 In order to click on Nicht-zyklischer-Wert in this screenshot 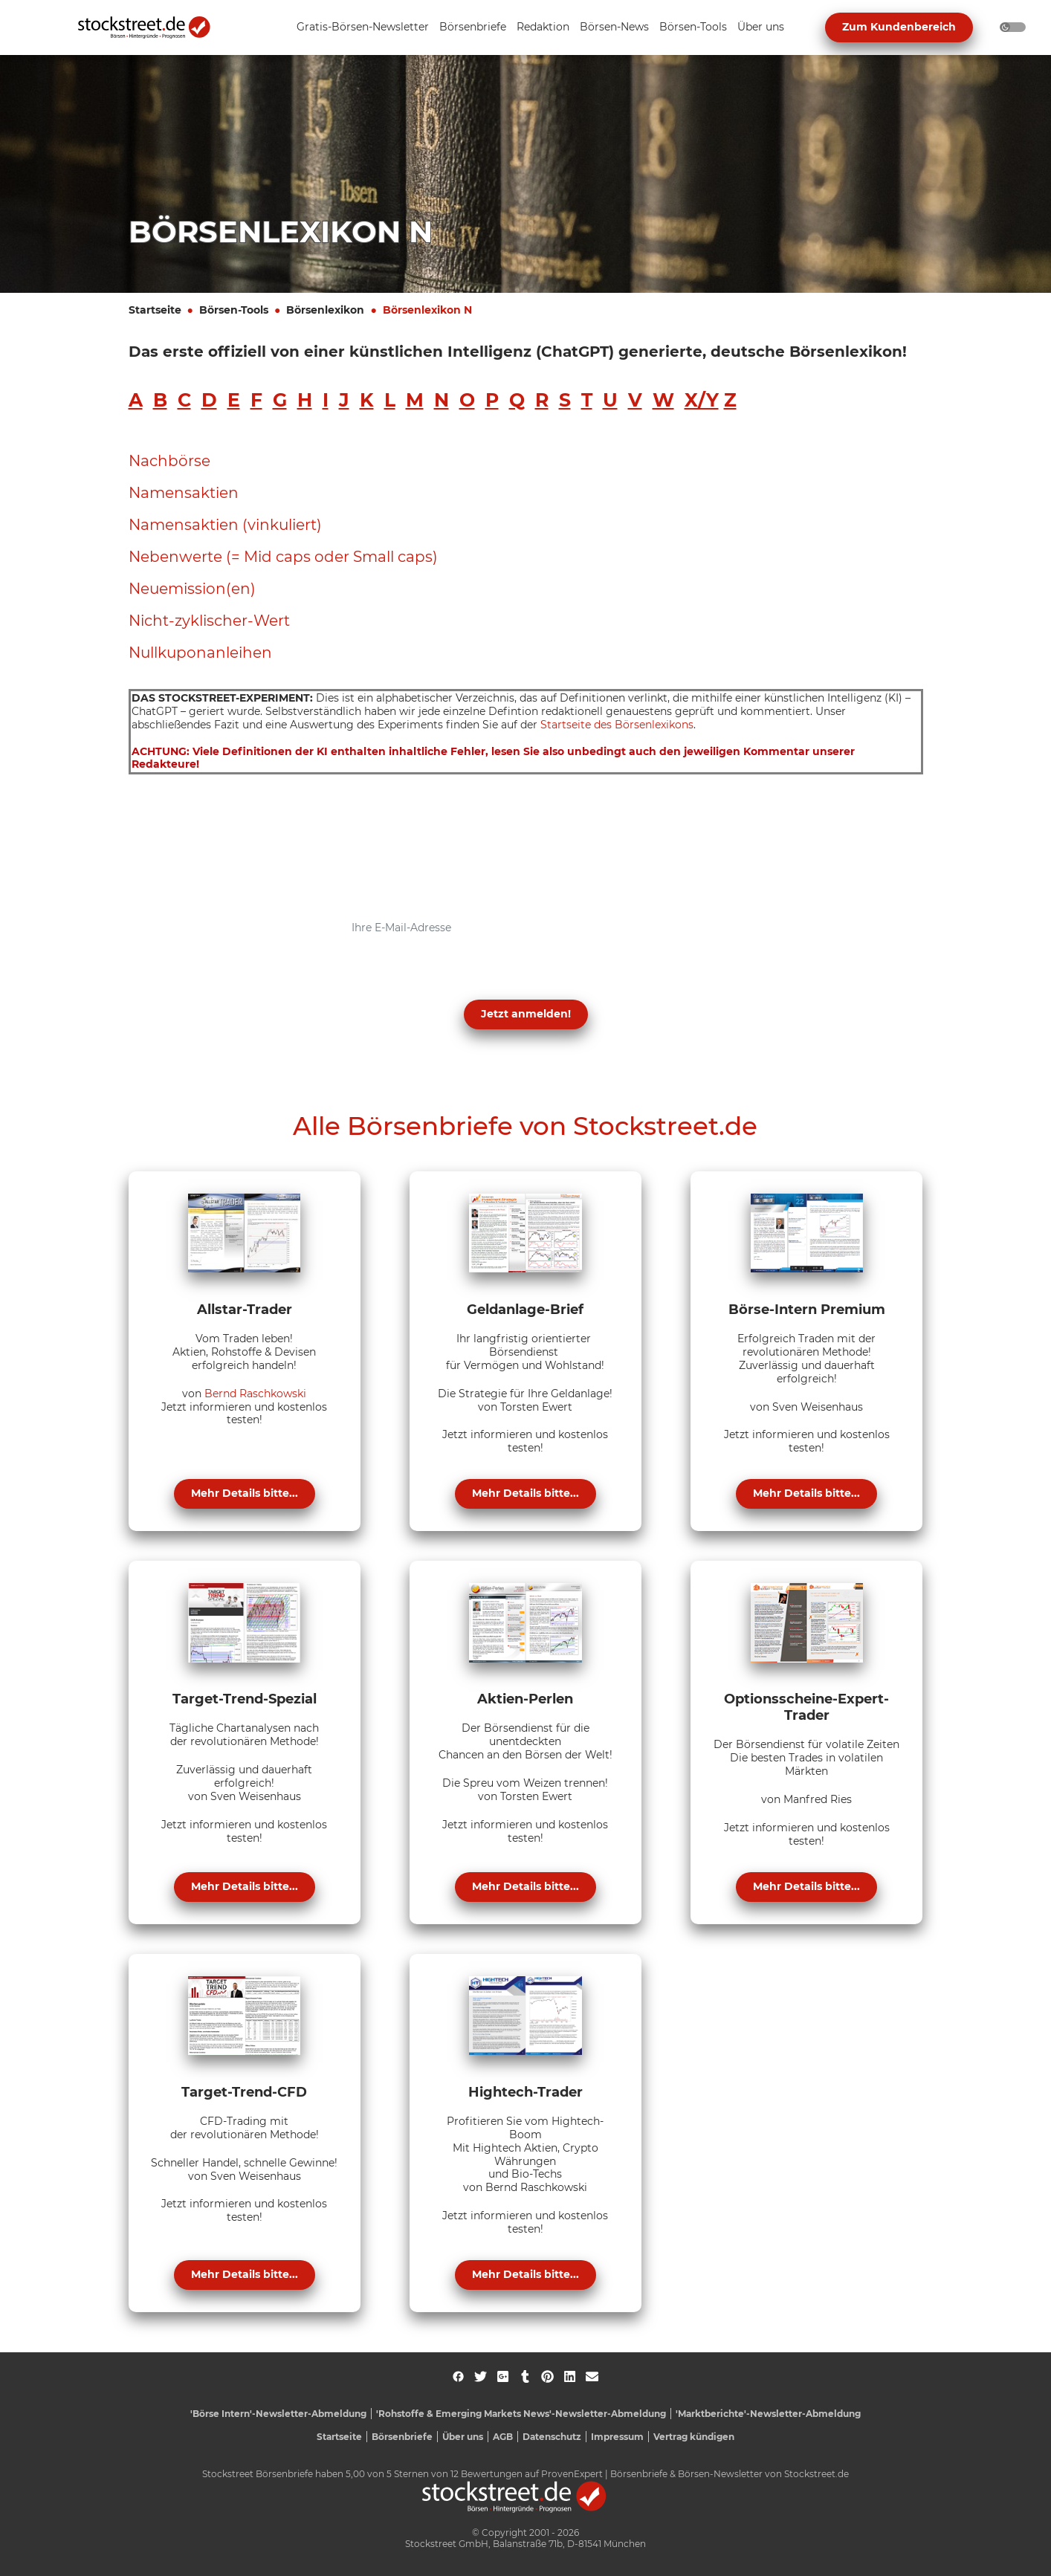, I will do `click(209, 621)`.